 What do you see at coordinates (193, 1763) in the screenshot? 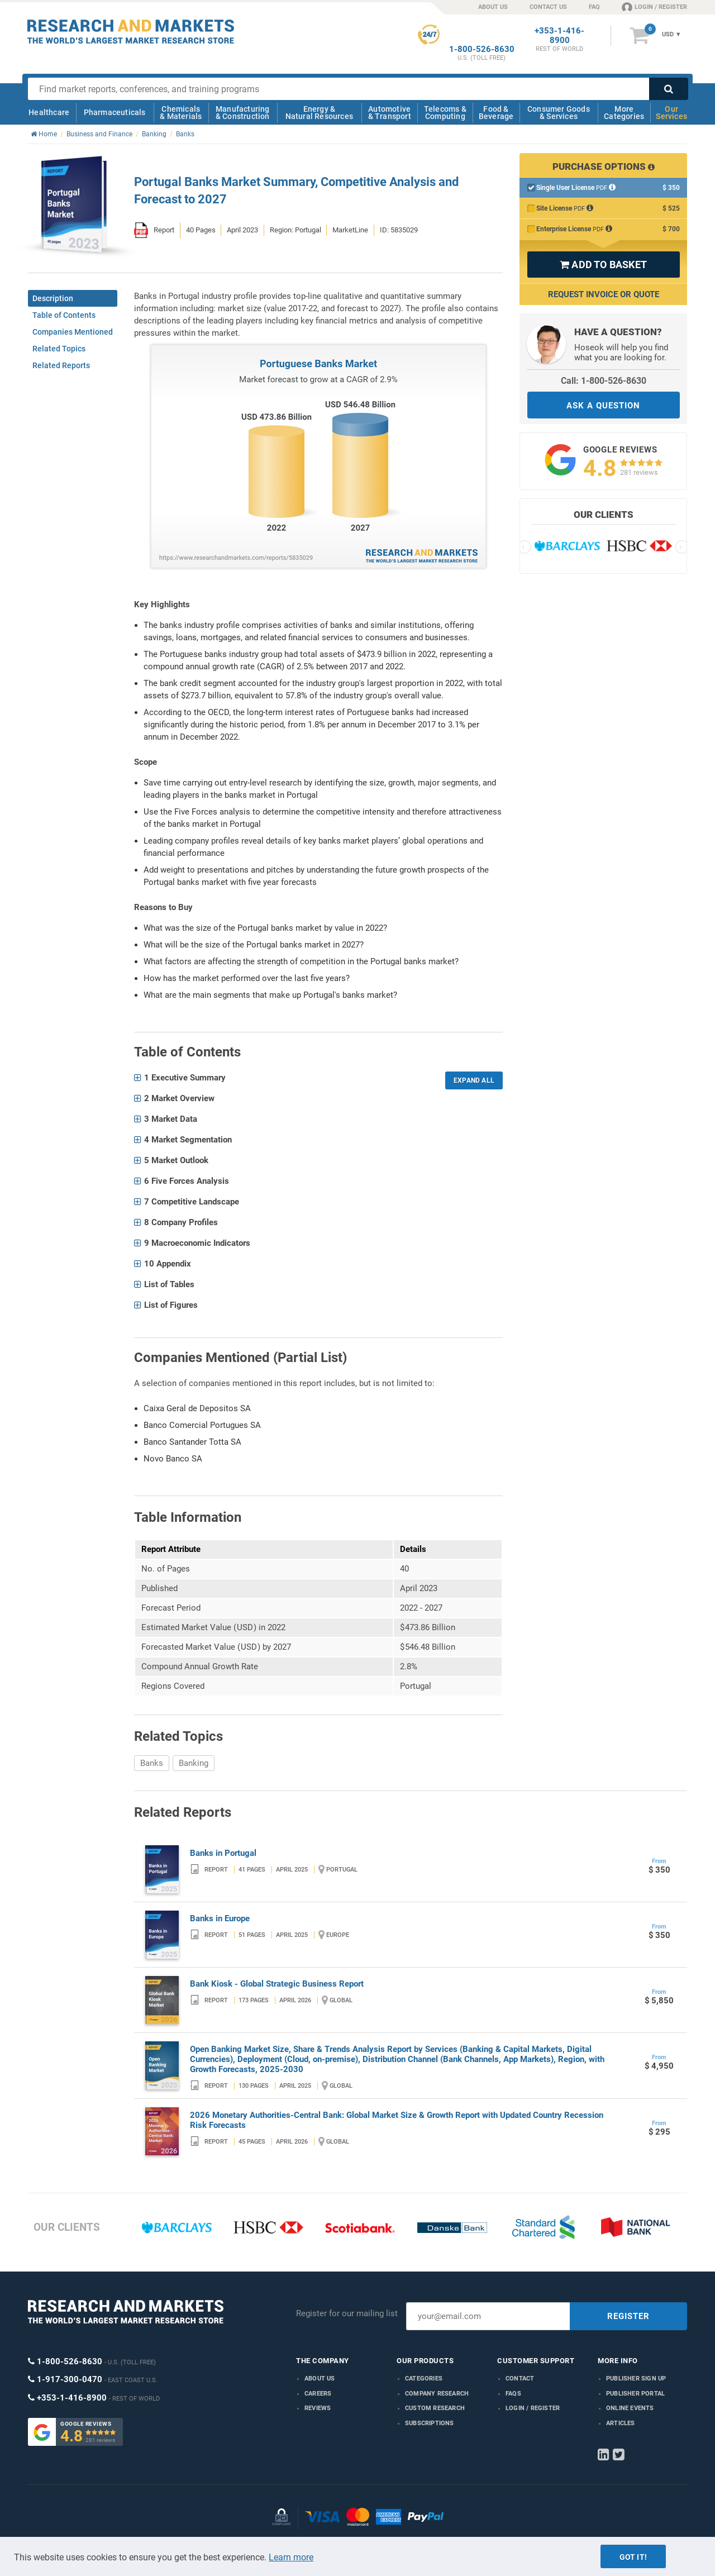
I see `Banking` at bounding box center [193, 1763].